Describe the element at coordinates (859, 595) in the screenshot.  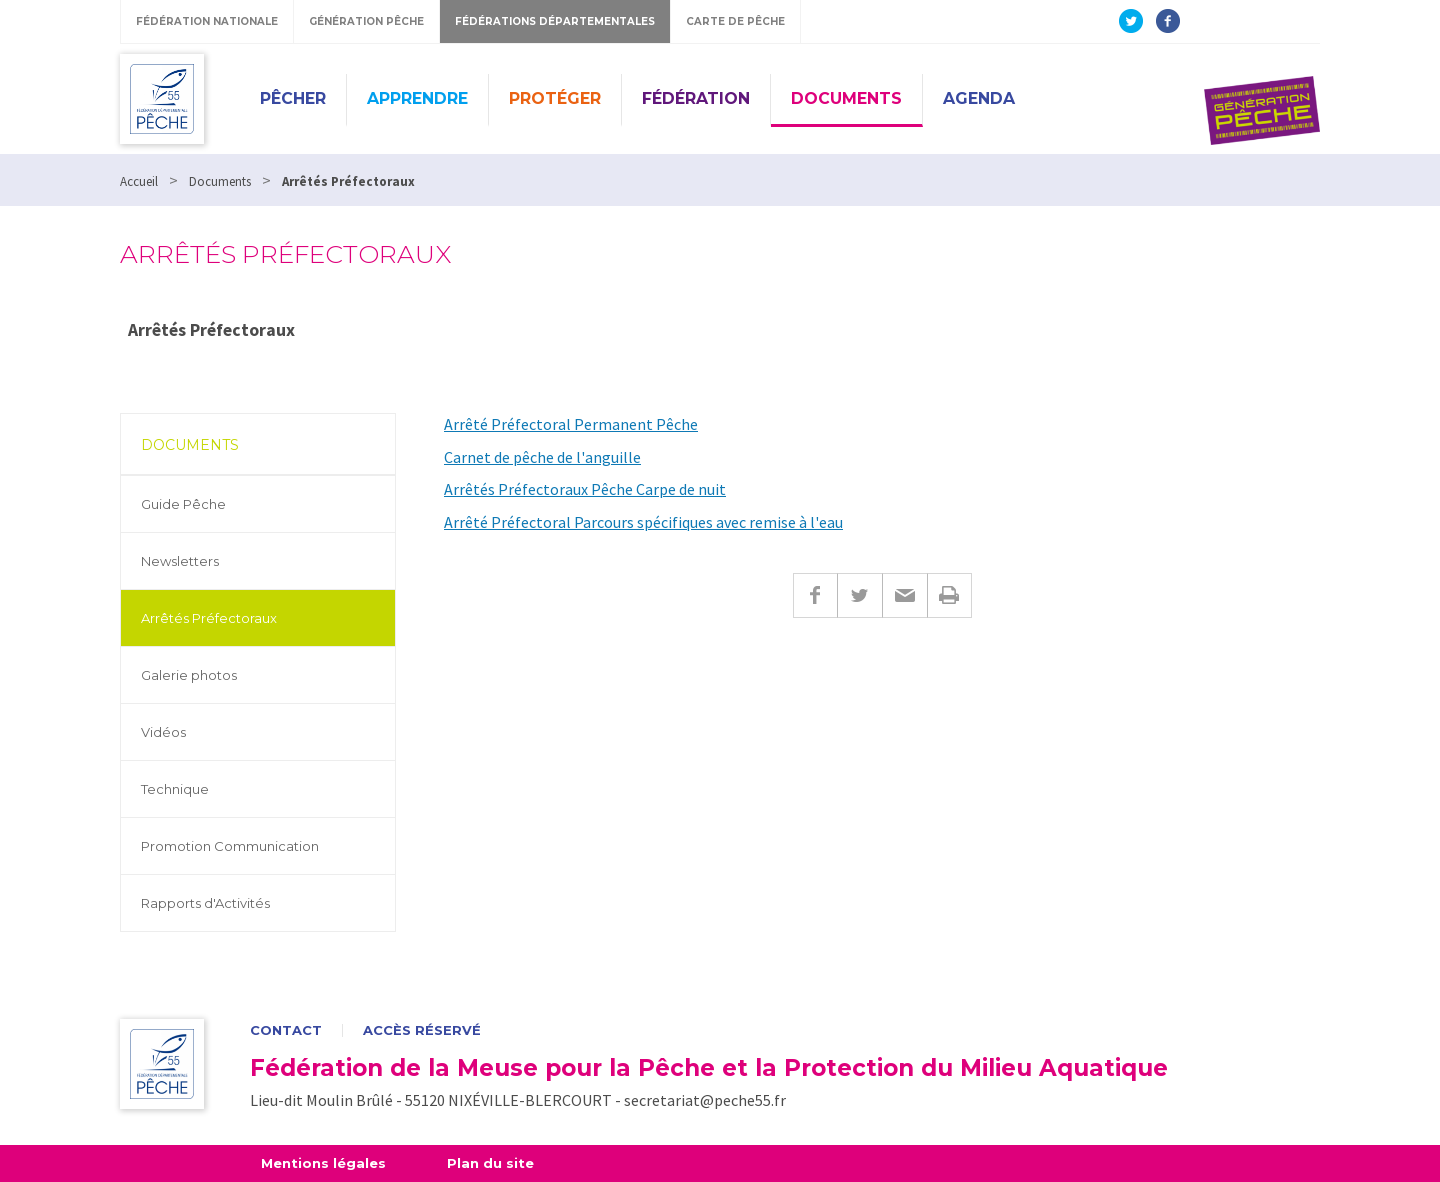
I see `Twitter` at that location.